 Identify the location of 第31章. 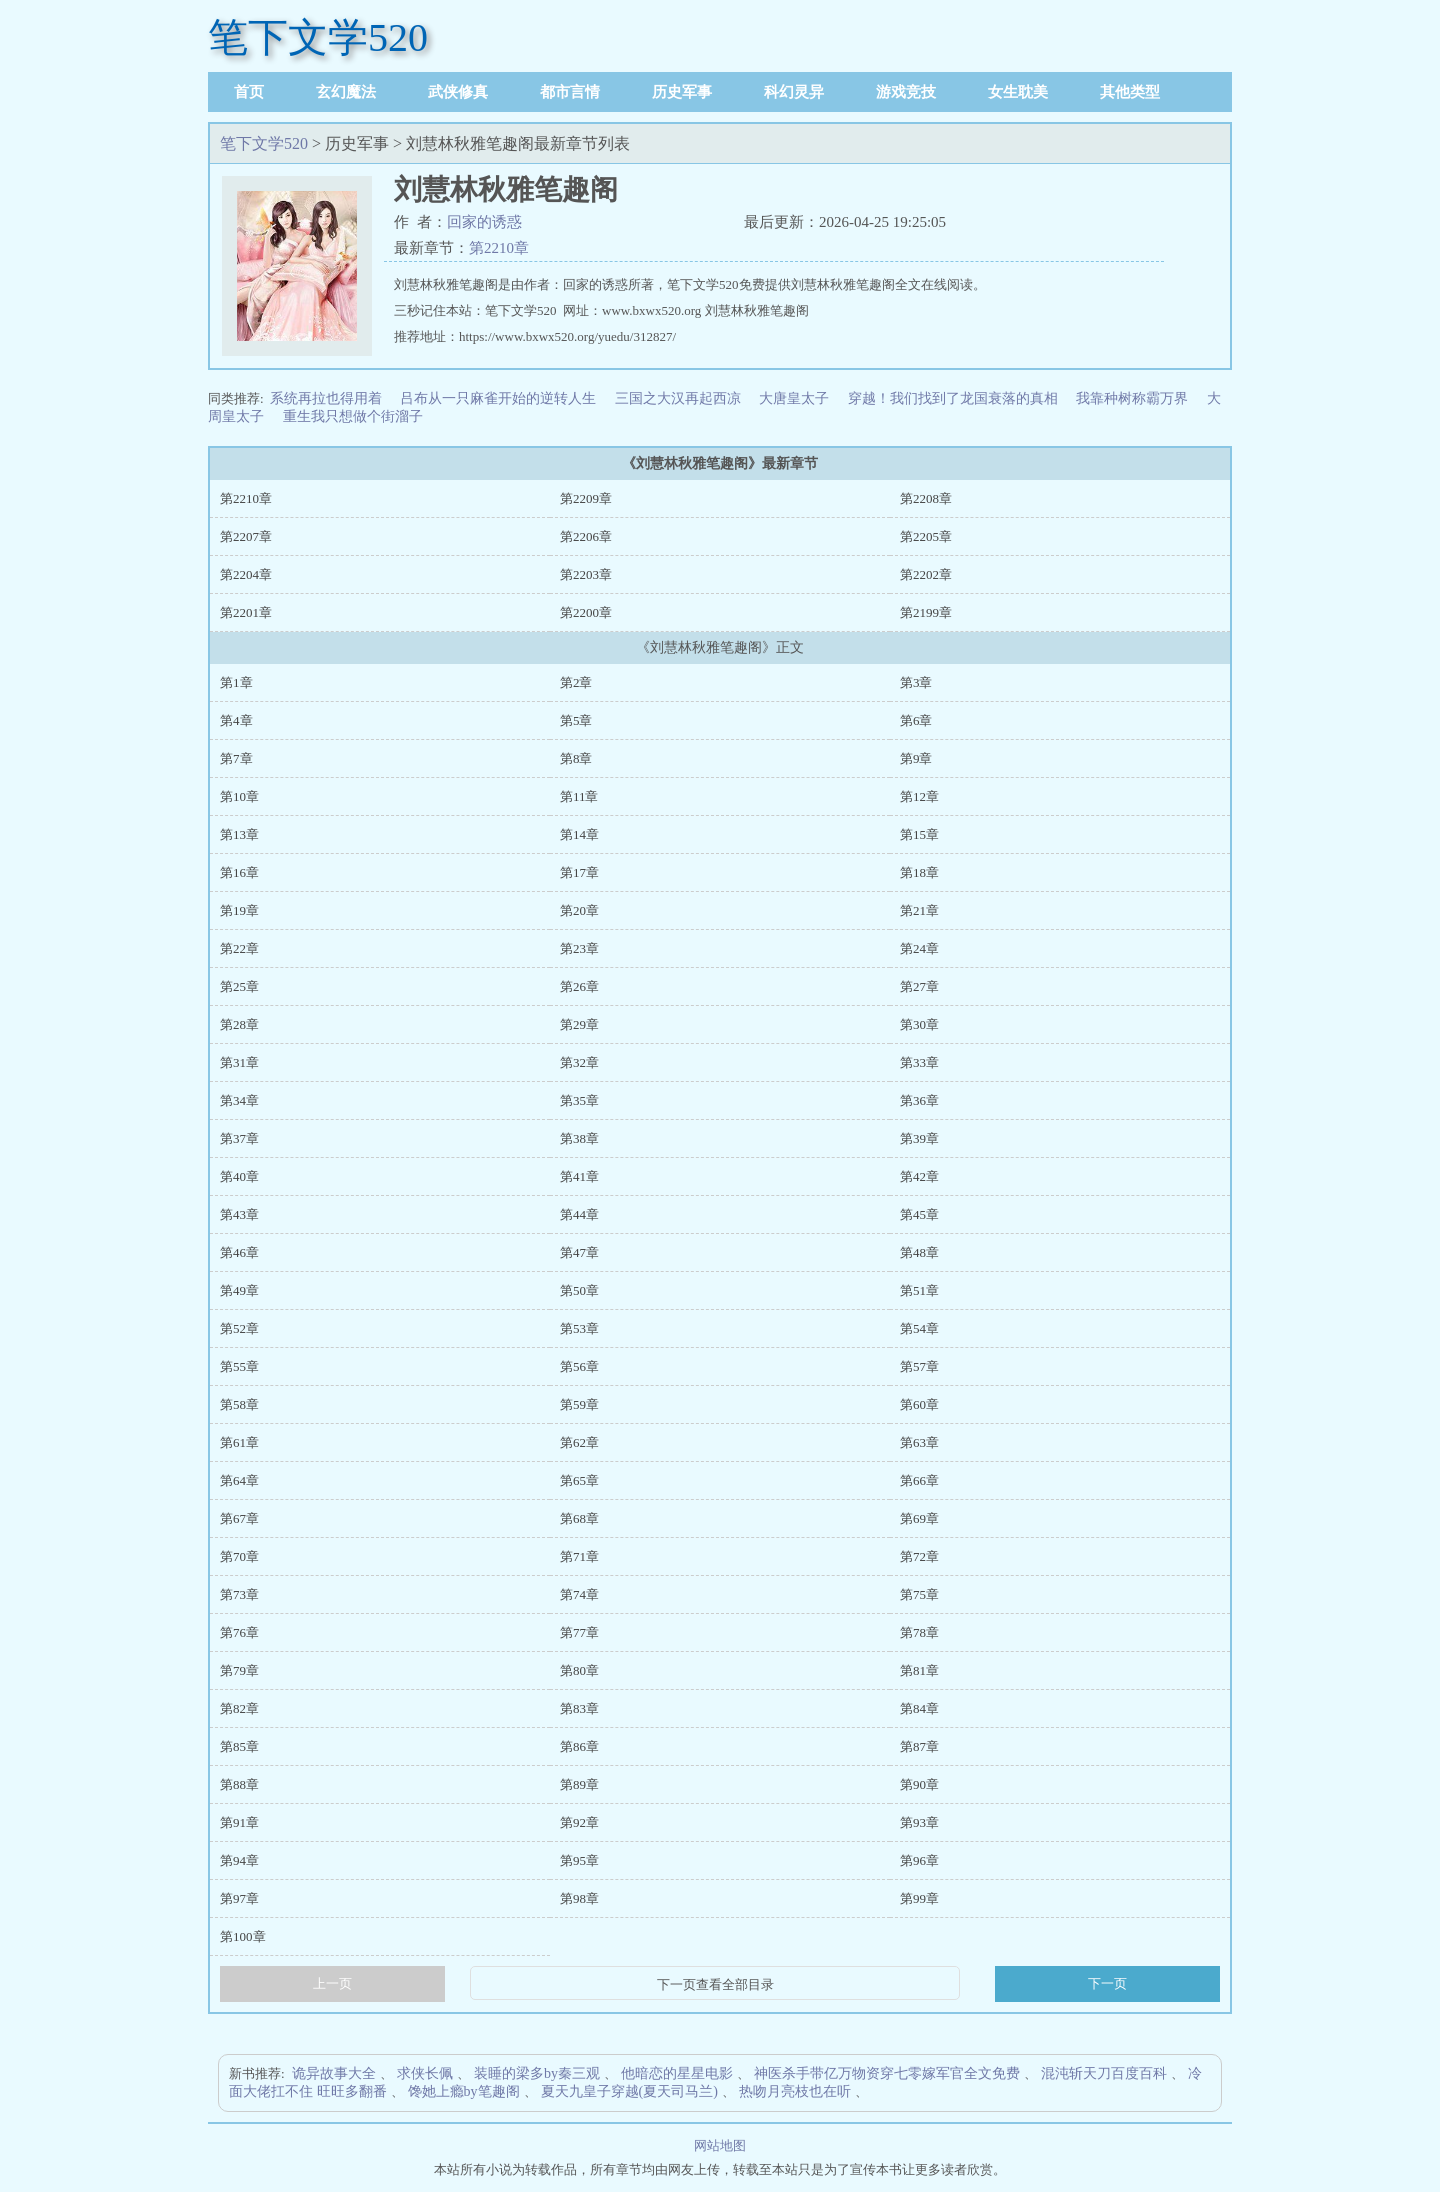
(239, 1062).